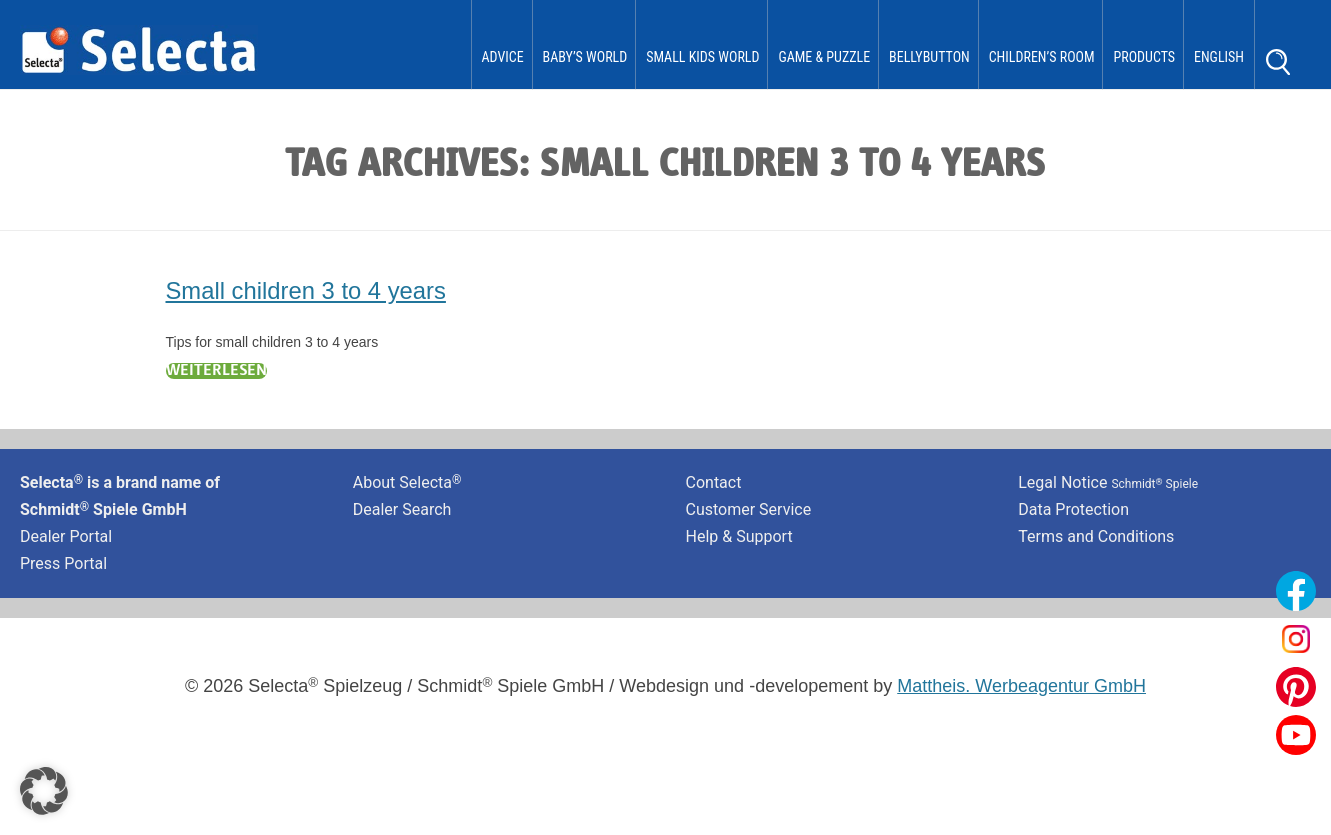  What do you see at coordinates (929, 57) in the screenshot?
I see `bellybutton` at bounding box center [929, 57].